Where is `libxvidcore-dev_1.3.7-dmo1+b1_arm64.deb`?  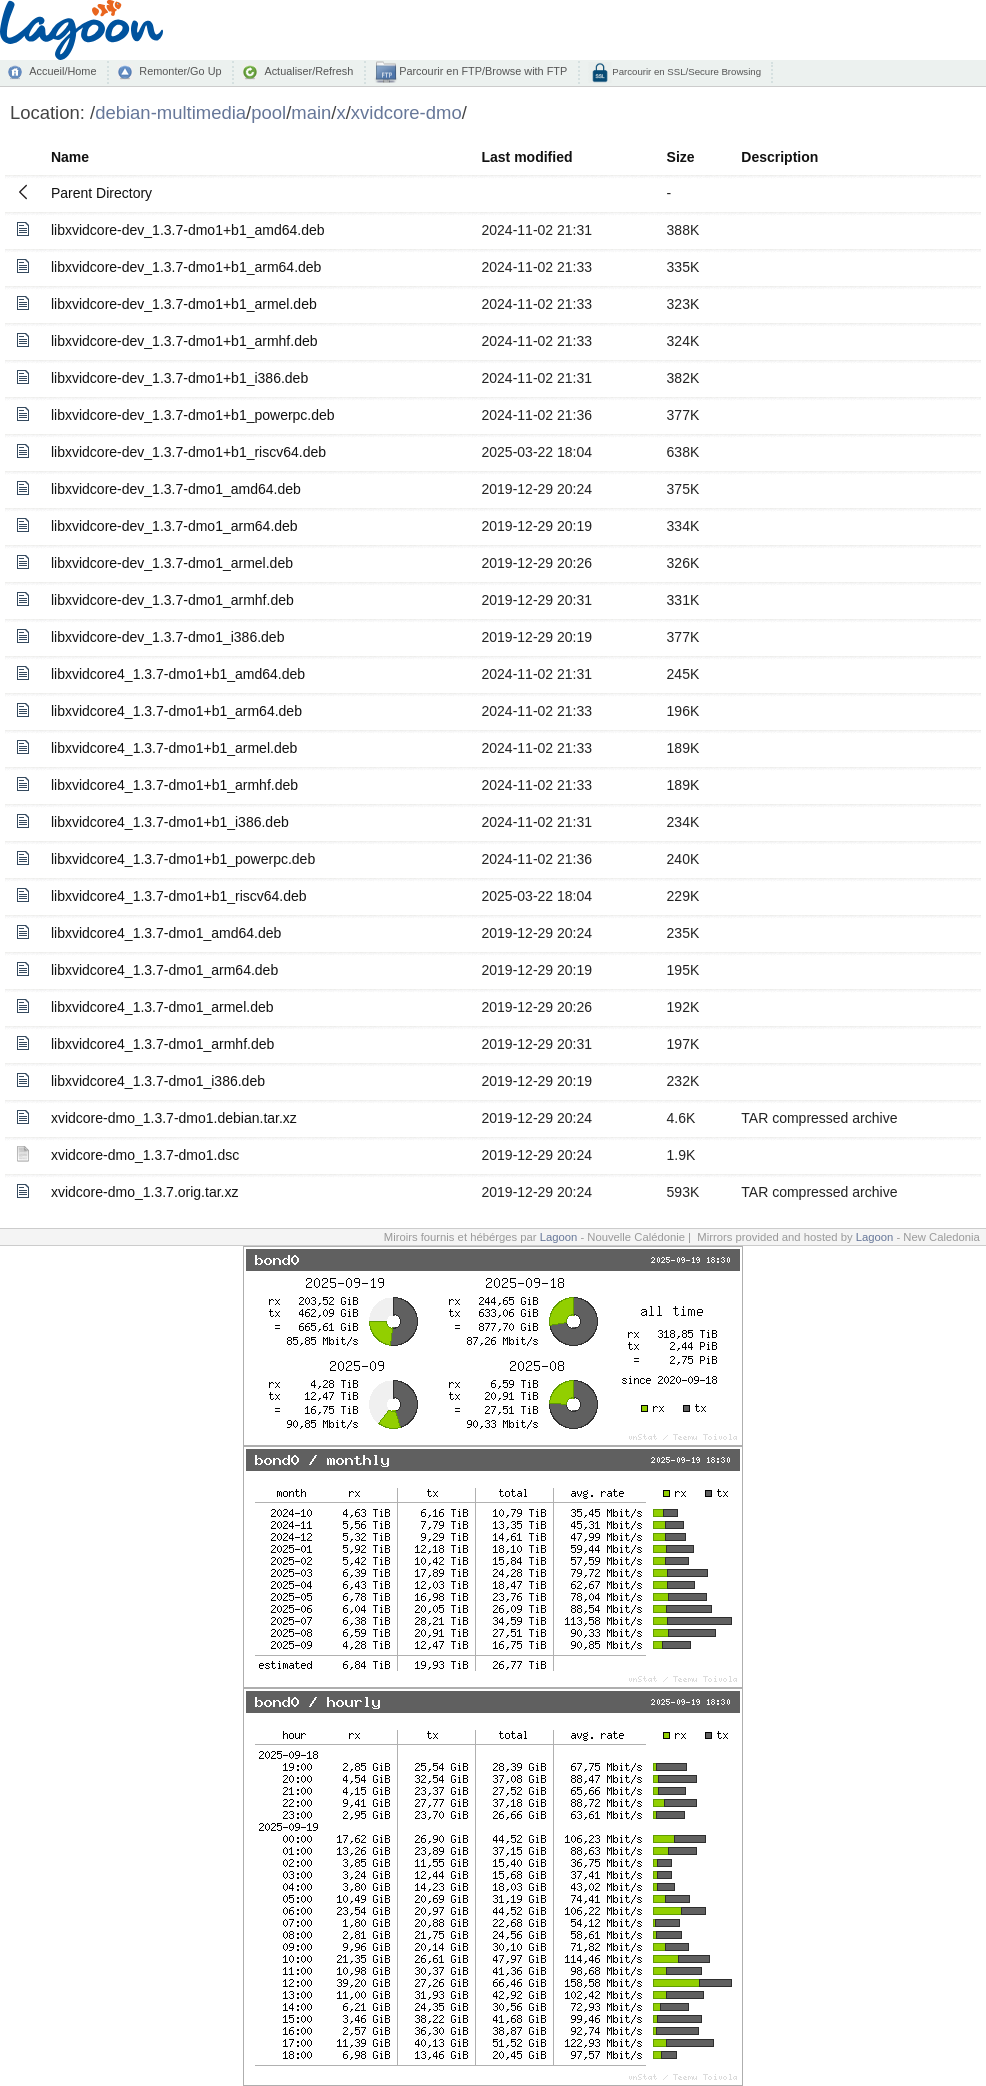
libxvidcore-dev_1.3.7-dmo1+b1_arm64.deb is located at coordinates (186, 267).